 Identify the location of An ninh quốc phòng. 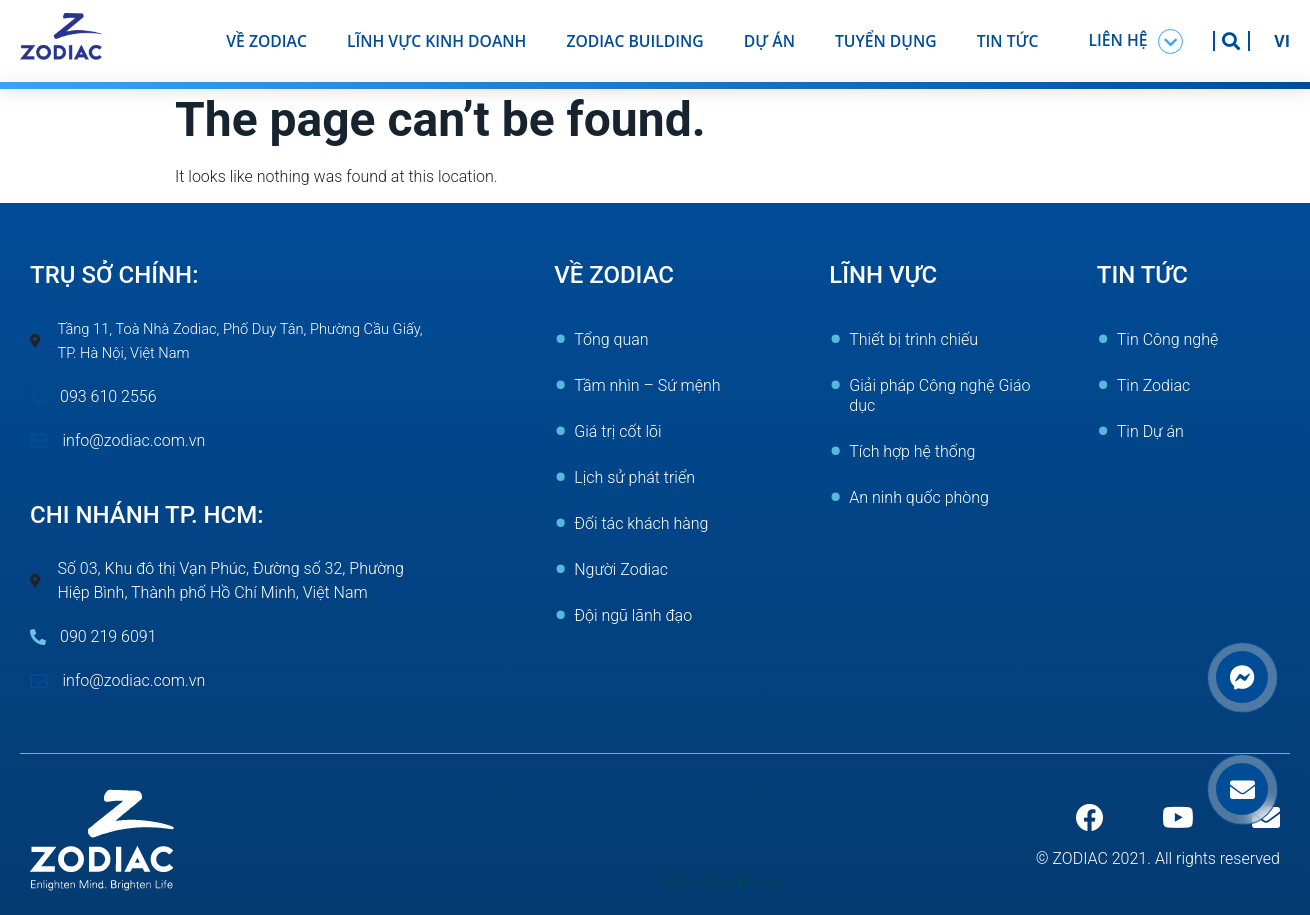
(919, 497).